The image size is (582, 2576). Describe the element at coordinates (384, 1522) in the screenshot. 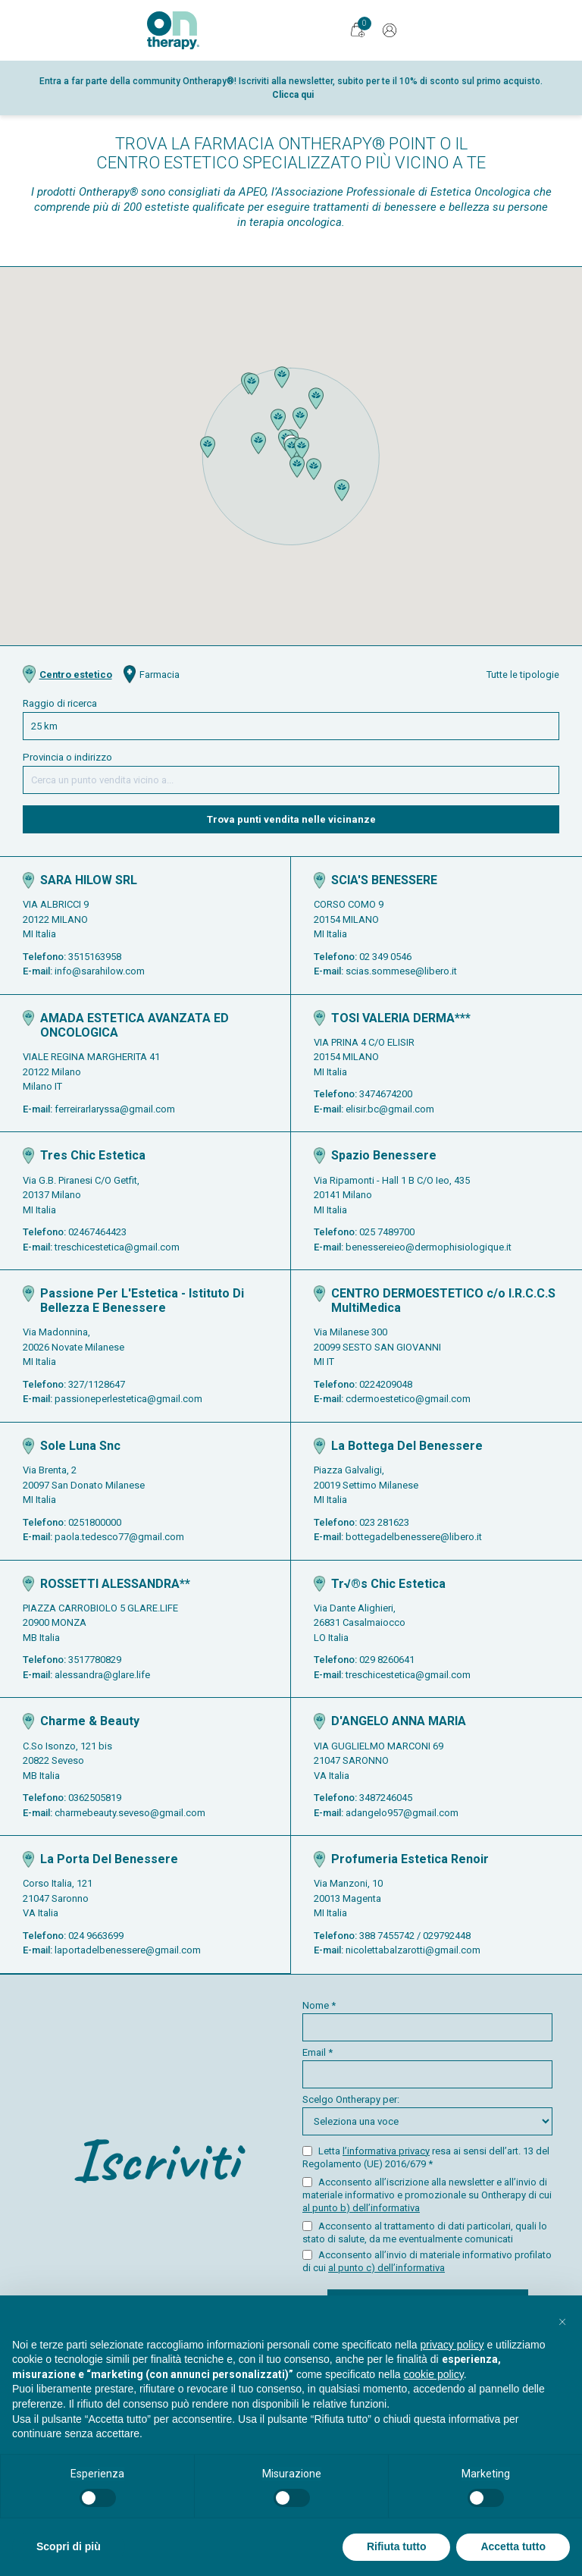

I see `023 281623` at that location.